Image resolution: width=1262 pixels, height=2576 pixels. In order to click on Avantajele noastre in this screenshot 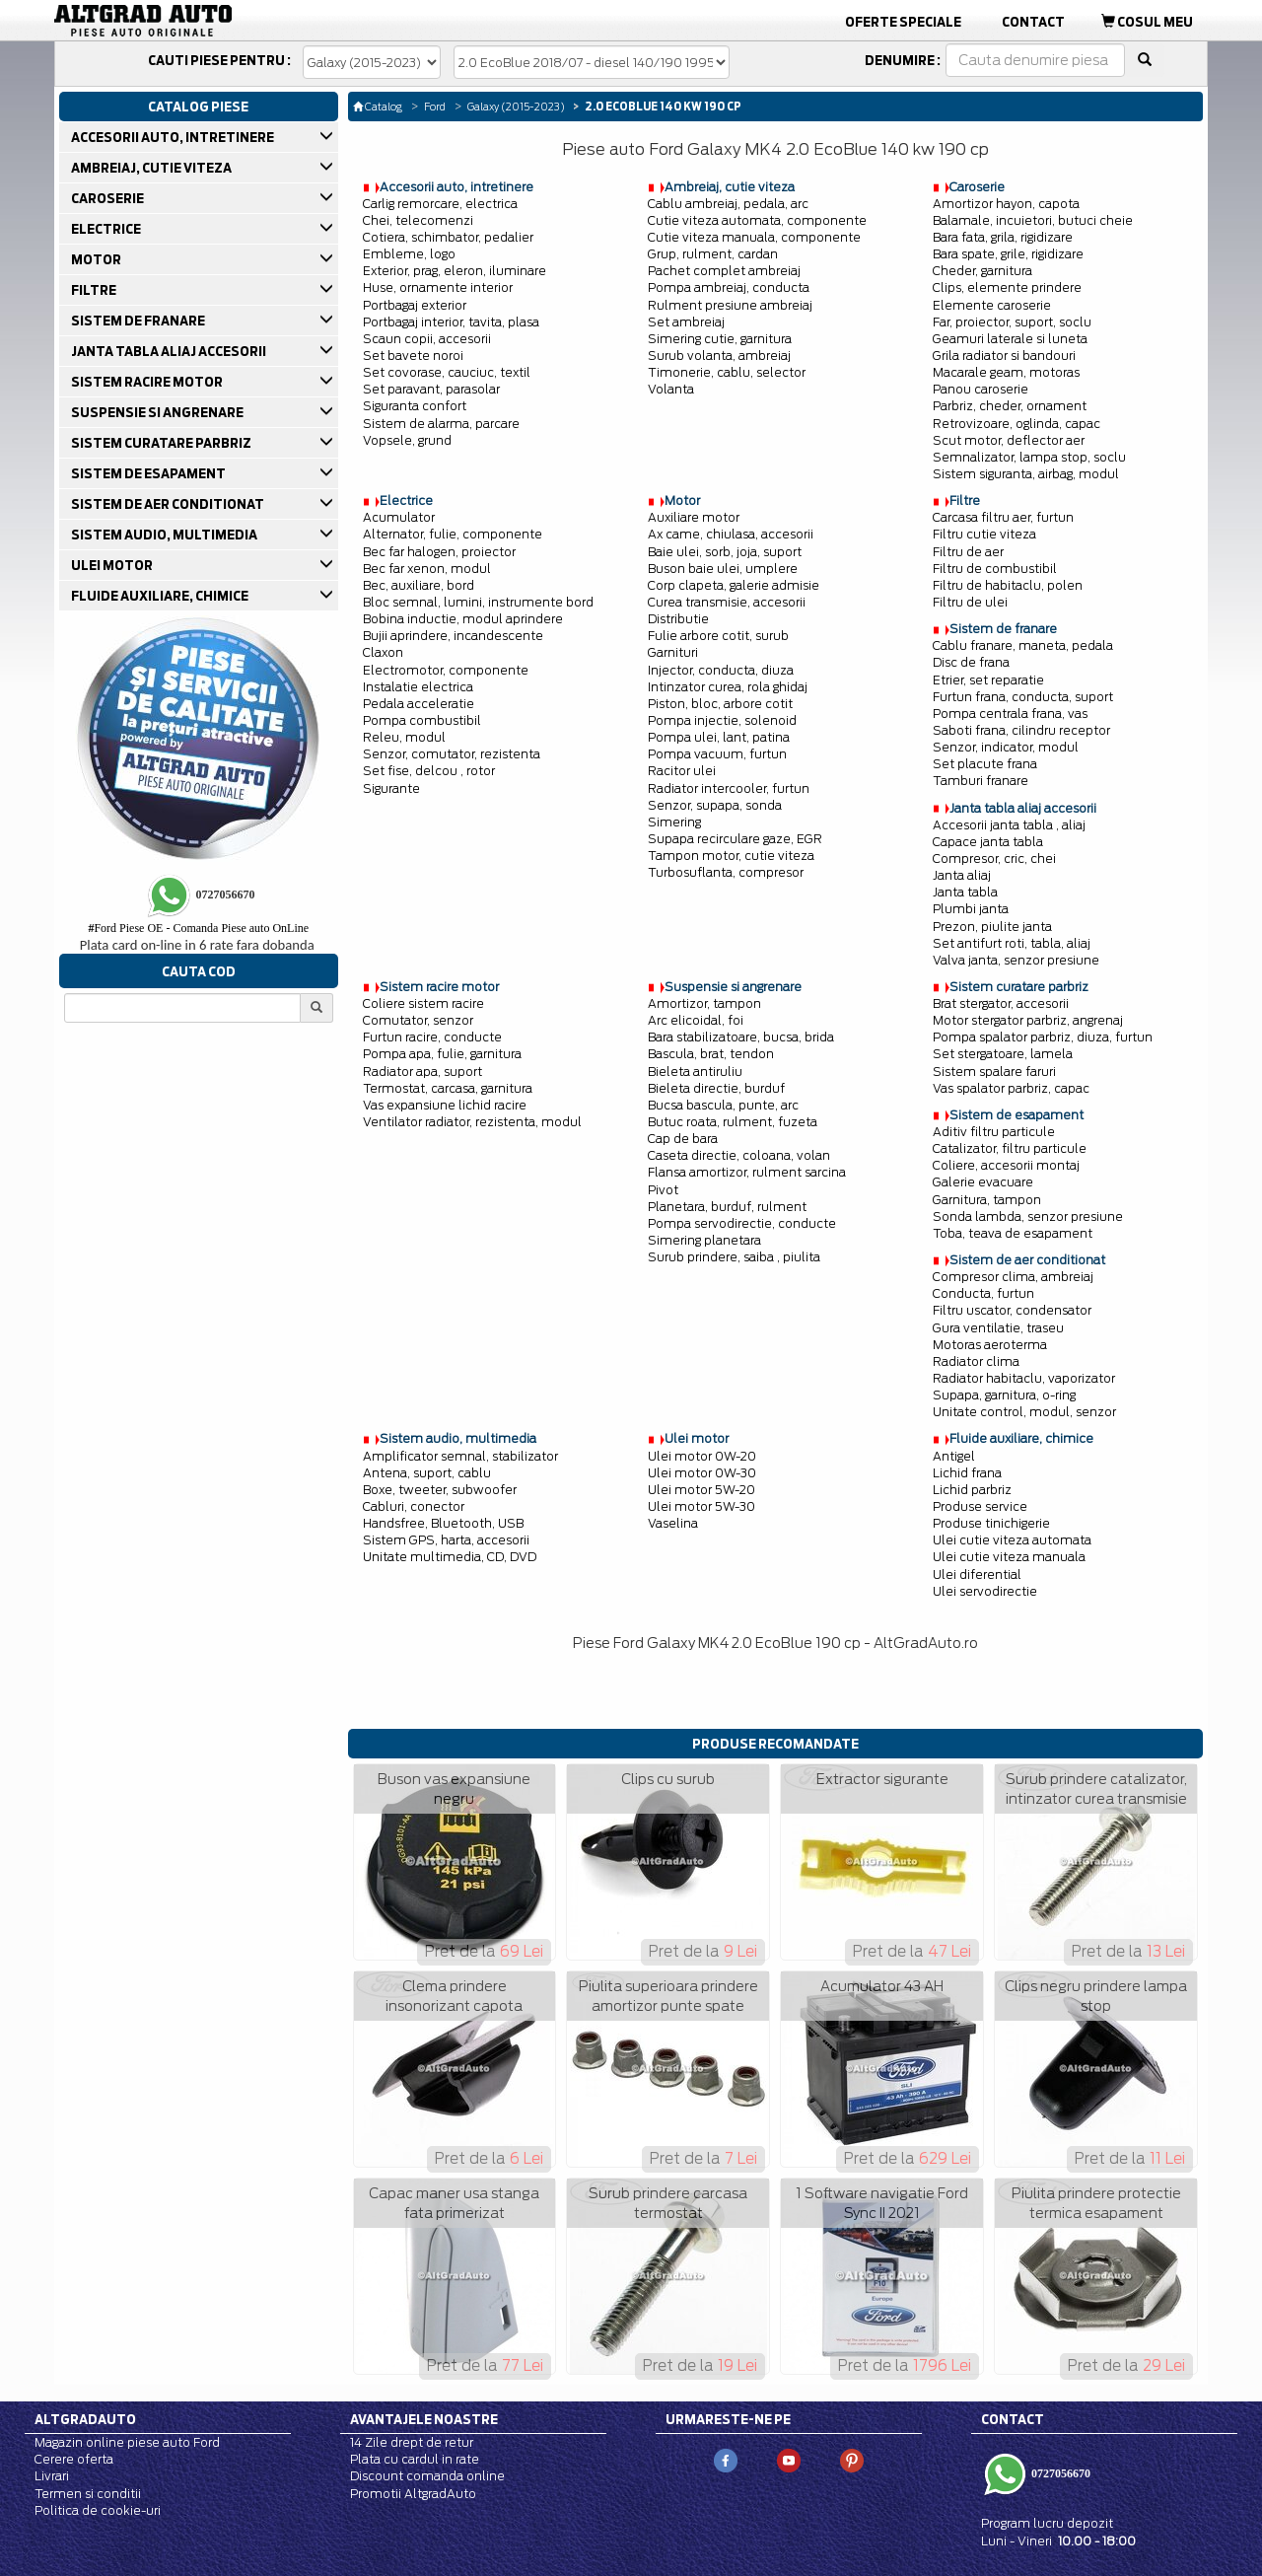, I will do `click(424, 2419)`.